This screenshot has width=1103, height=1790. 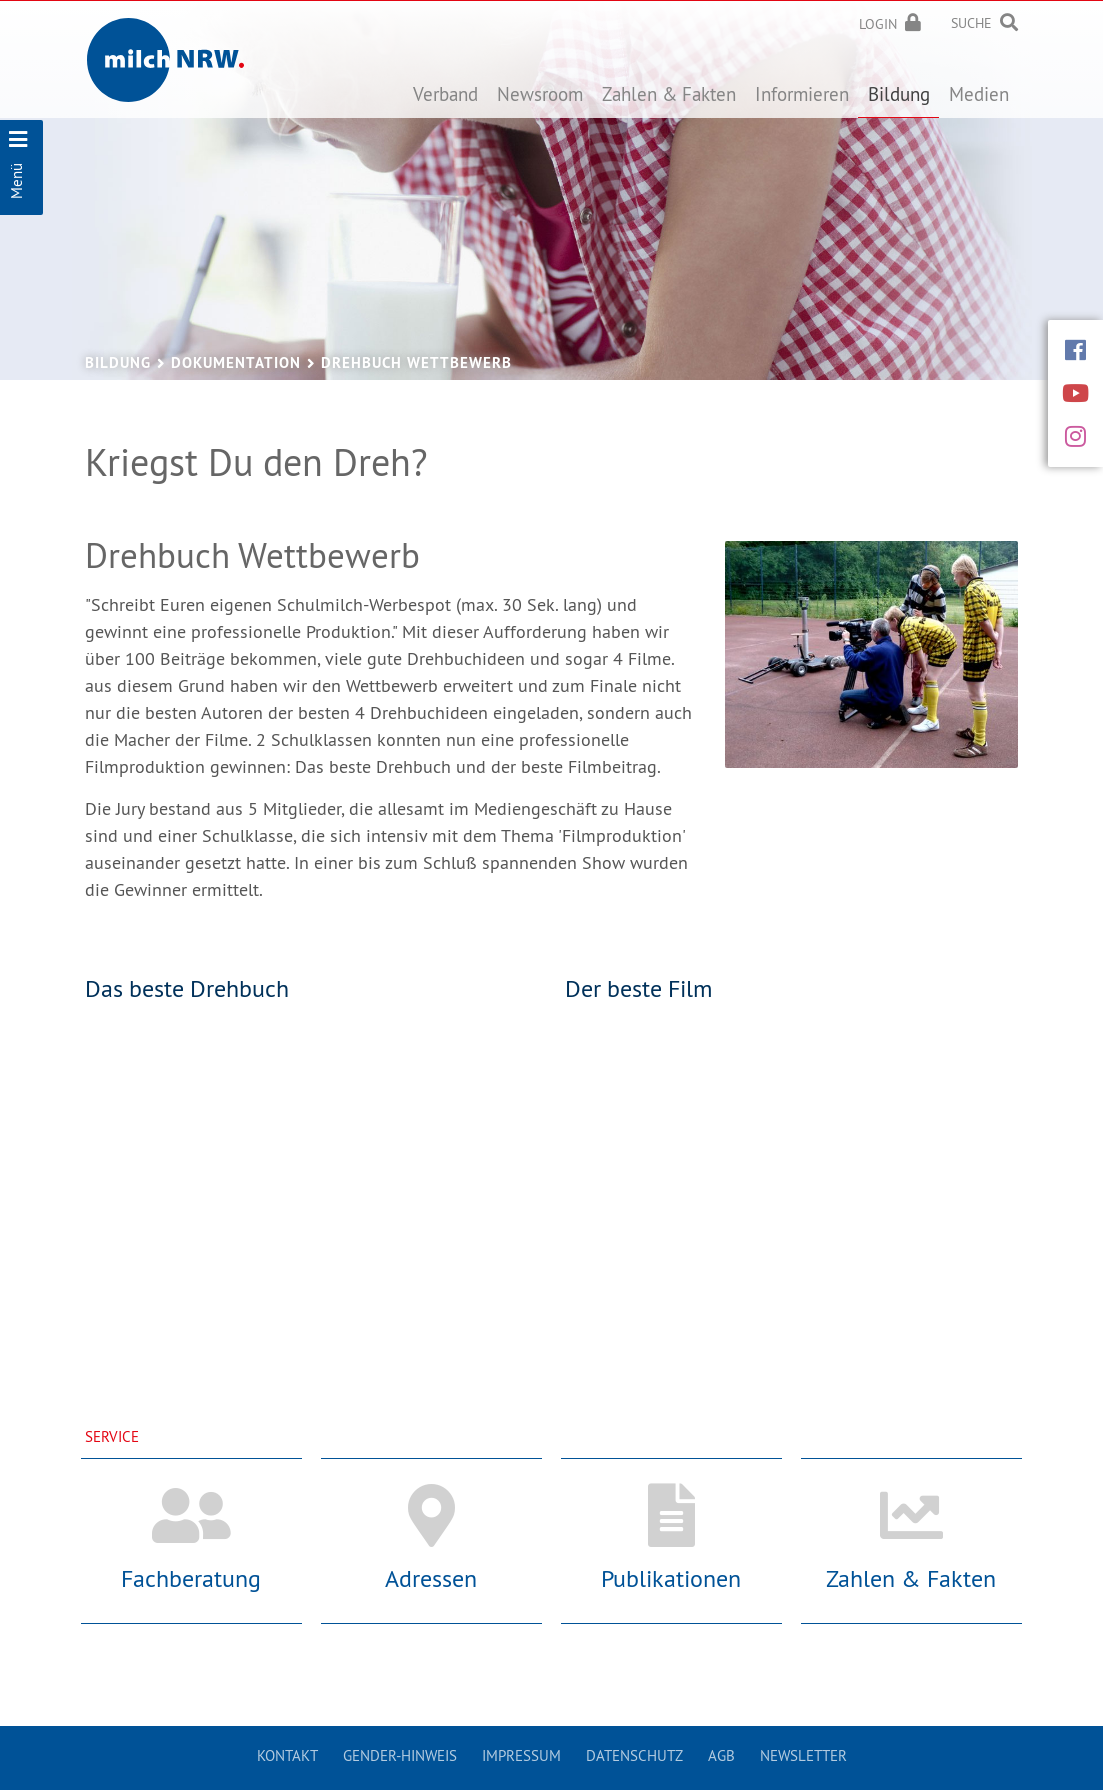 I want to click on Verband [button], so click(x=445, y=94).